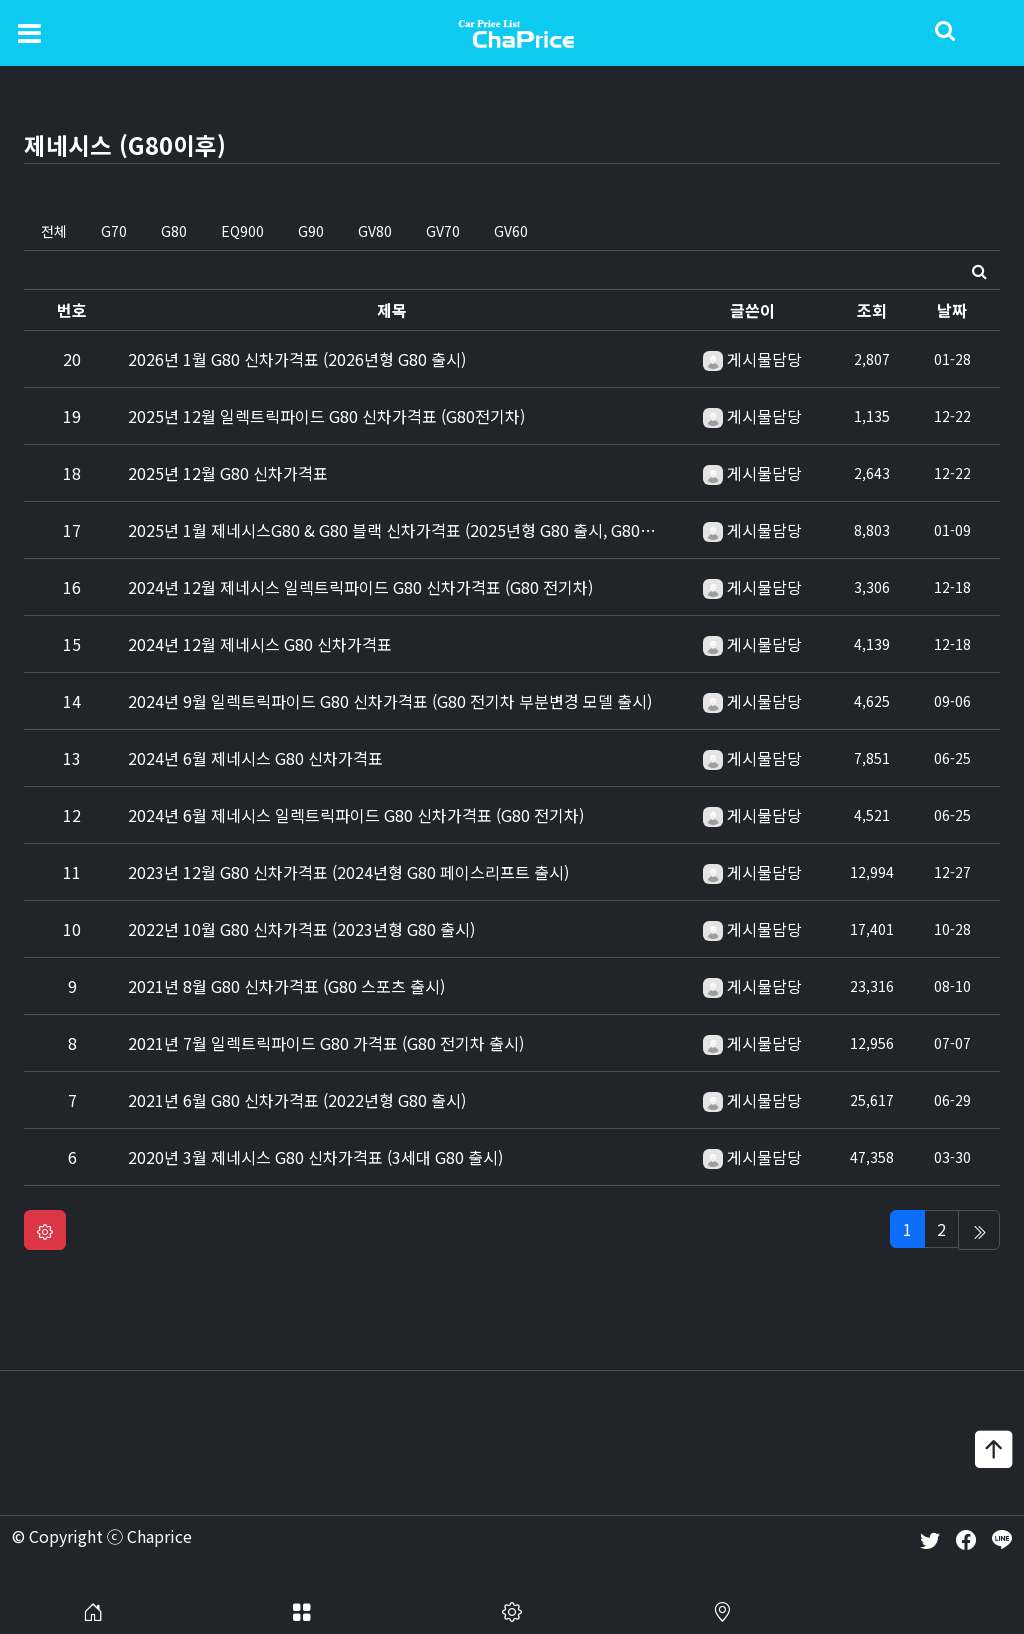 The image size is (1024, 1634). Describe the element at coordinates (764, 359) in the screenshot. I see `게시물담당` at that location.